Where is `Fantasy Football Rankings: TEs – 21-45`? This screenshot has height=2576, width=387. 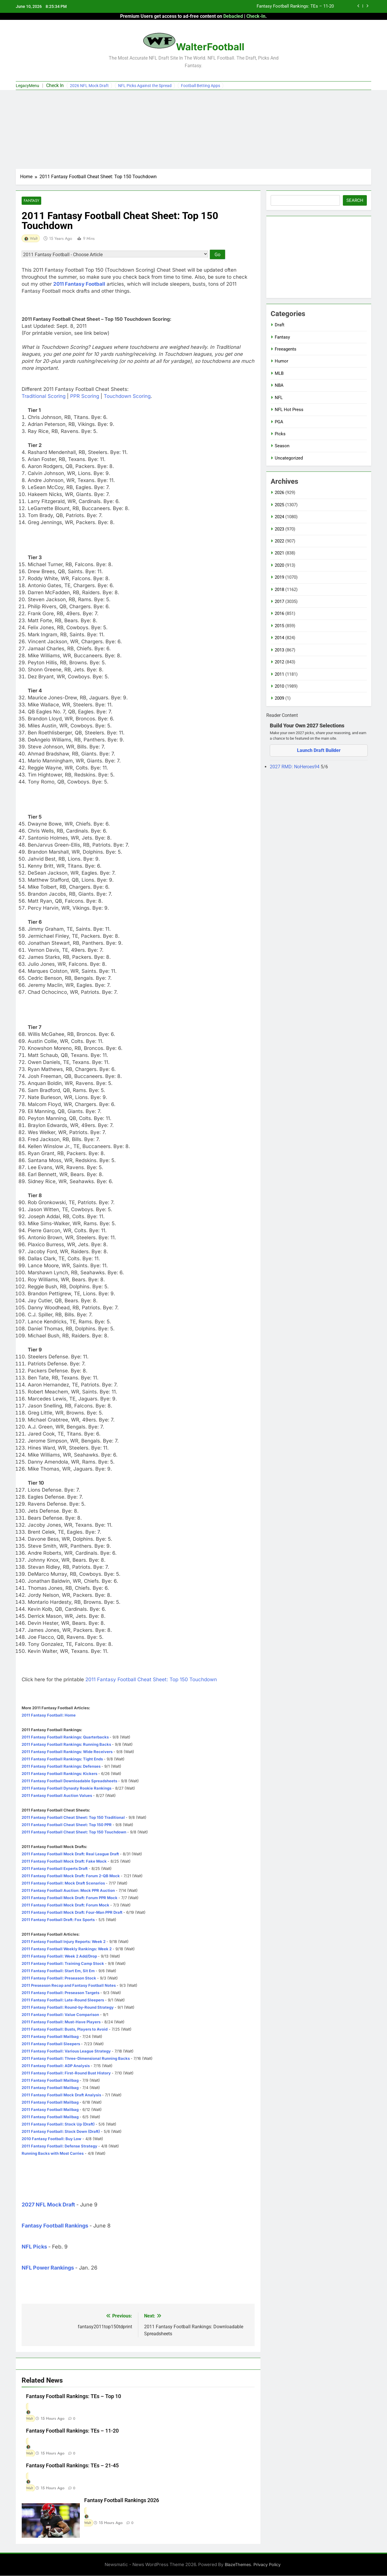
Fantasy Football Rankings: TEs – 21-45 is located at coordinates (72, 2466).